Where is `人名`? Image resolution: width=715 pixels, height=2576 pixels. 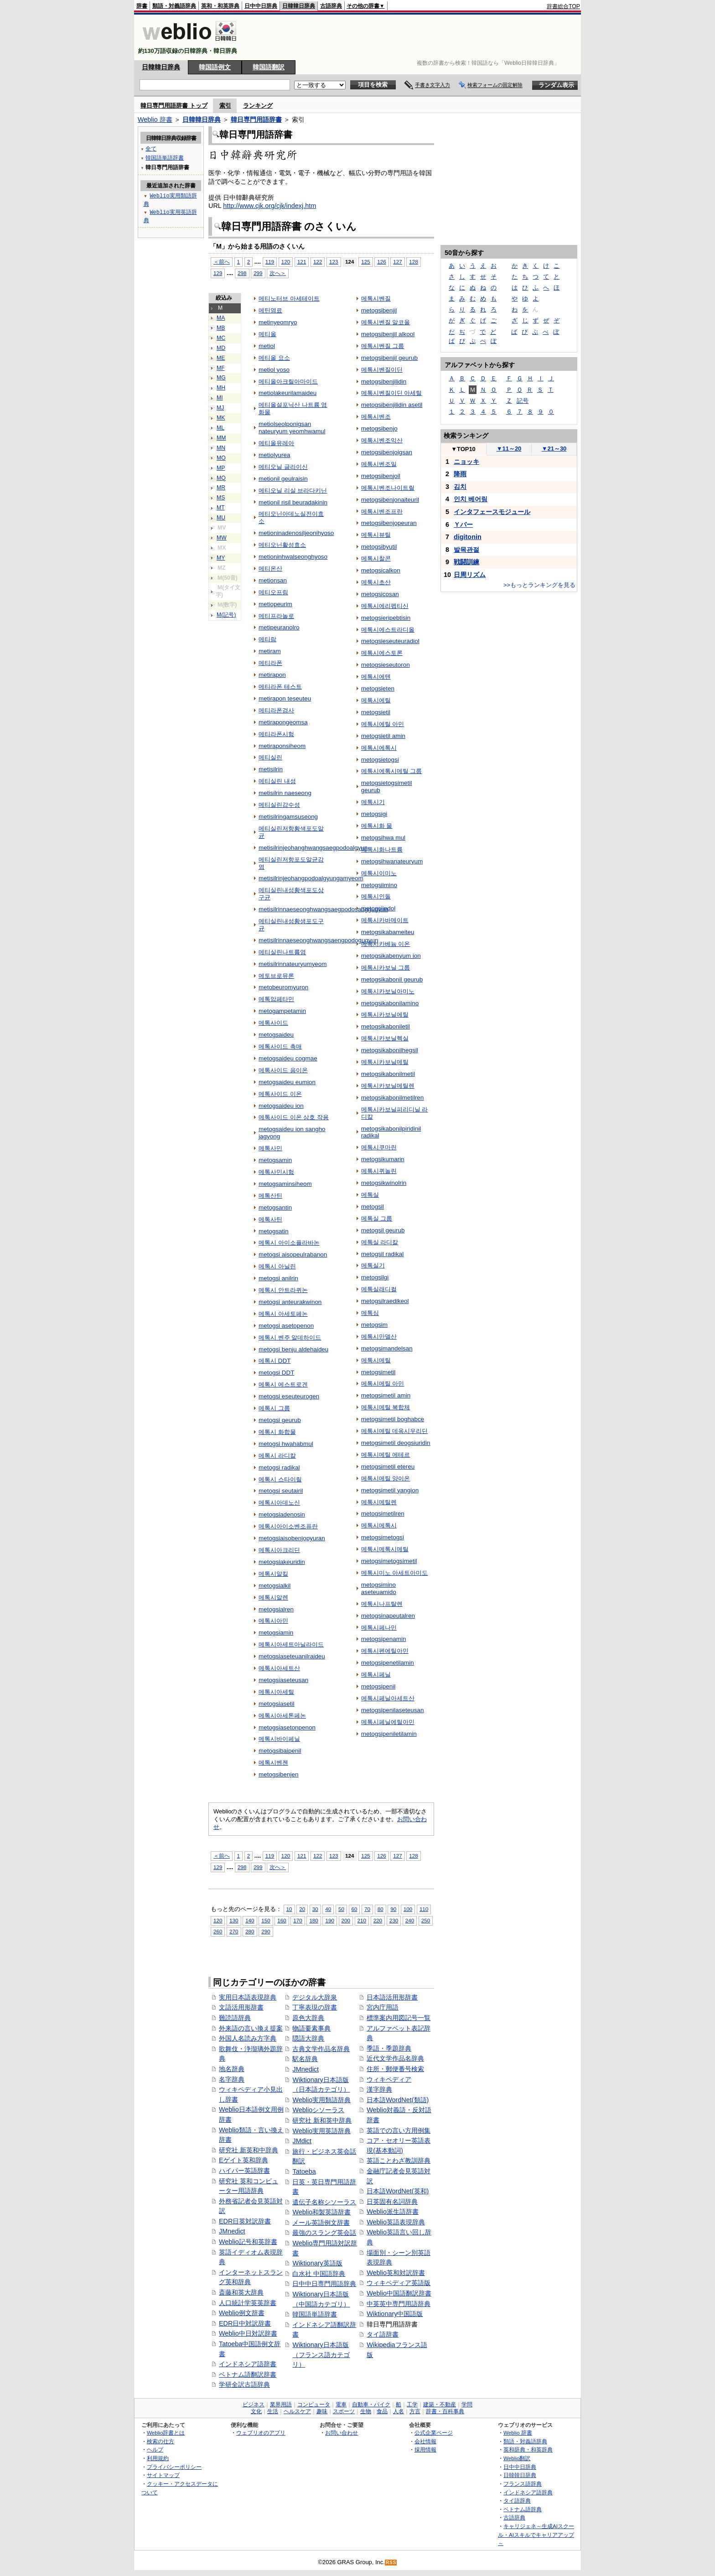
人名 is located at coordinates (398, 2411).